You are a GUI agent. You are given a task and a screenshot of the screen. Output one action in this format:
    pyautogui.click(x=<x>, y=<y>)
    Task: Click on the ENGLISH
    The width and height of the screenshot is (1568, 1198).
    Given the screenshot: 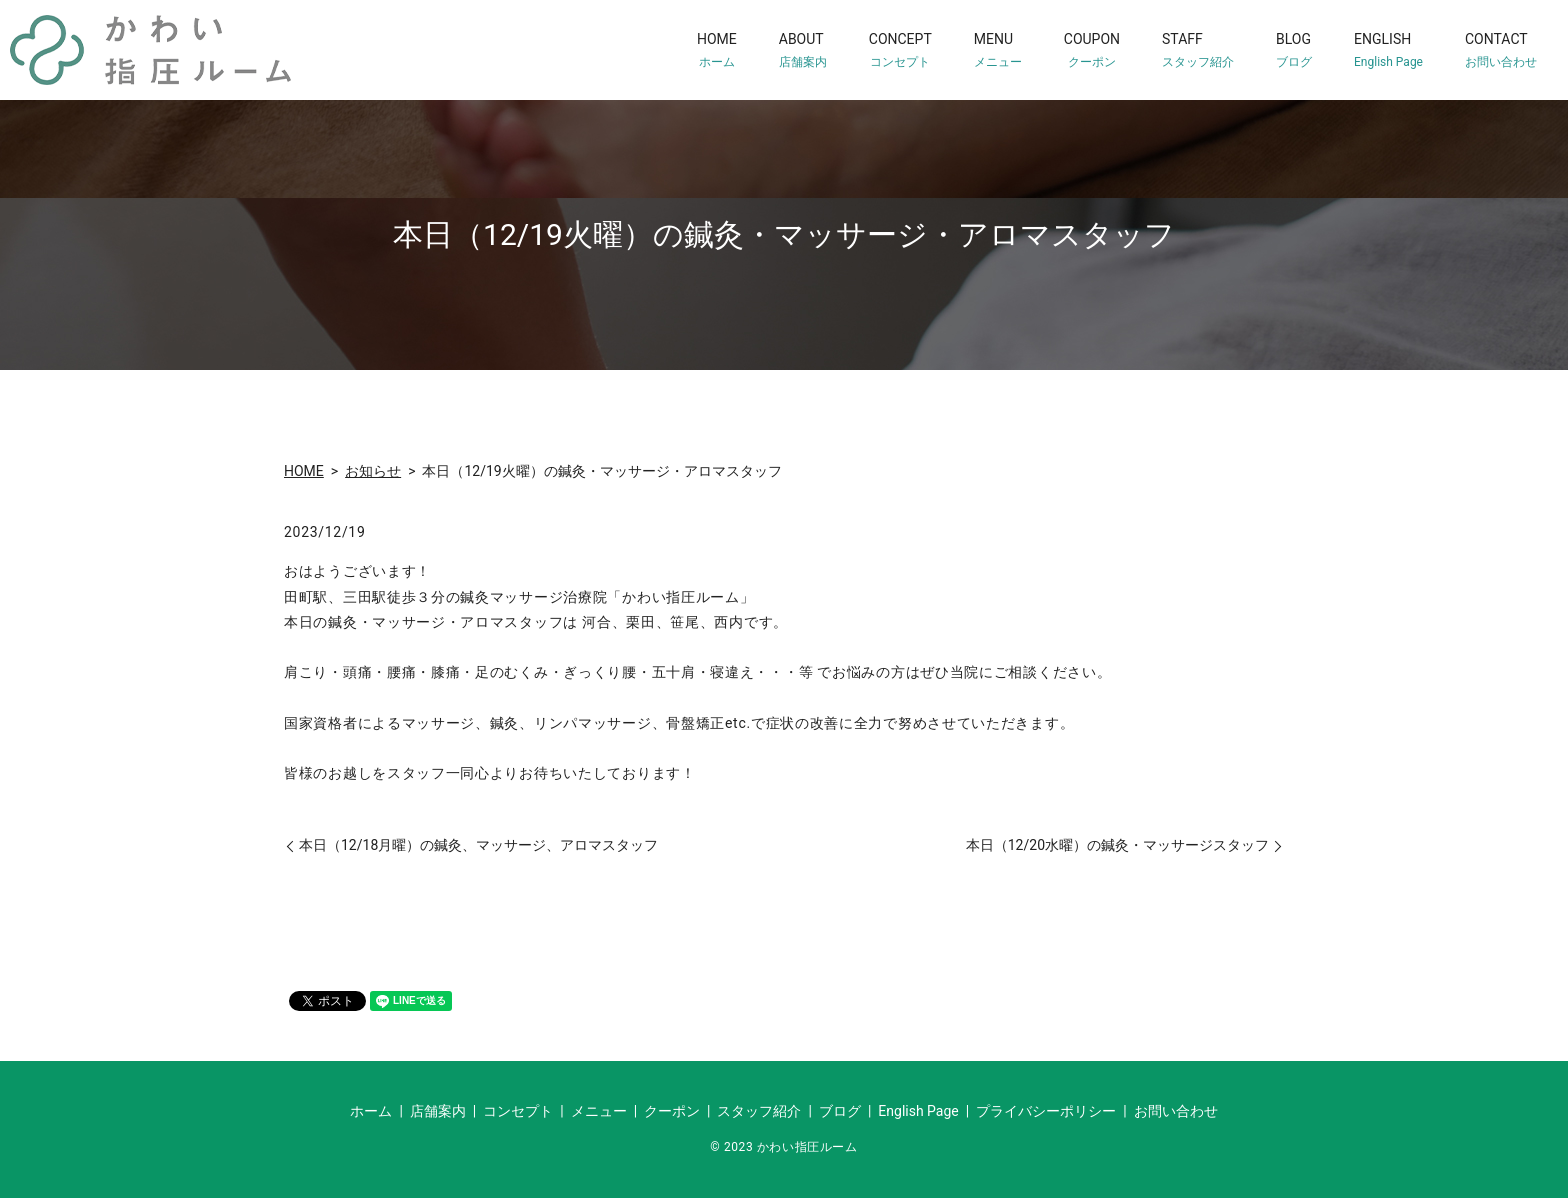 What is the action you would take?
    pyautogui.click(x=1388, y=50)
    